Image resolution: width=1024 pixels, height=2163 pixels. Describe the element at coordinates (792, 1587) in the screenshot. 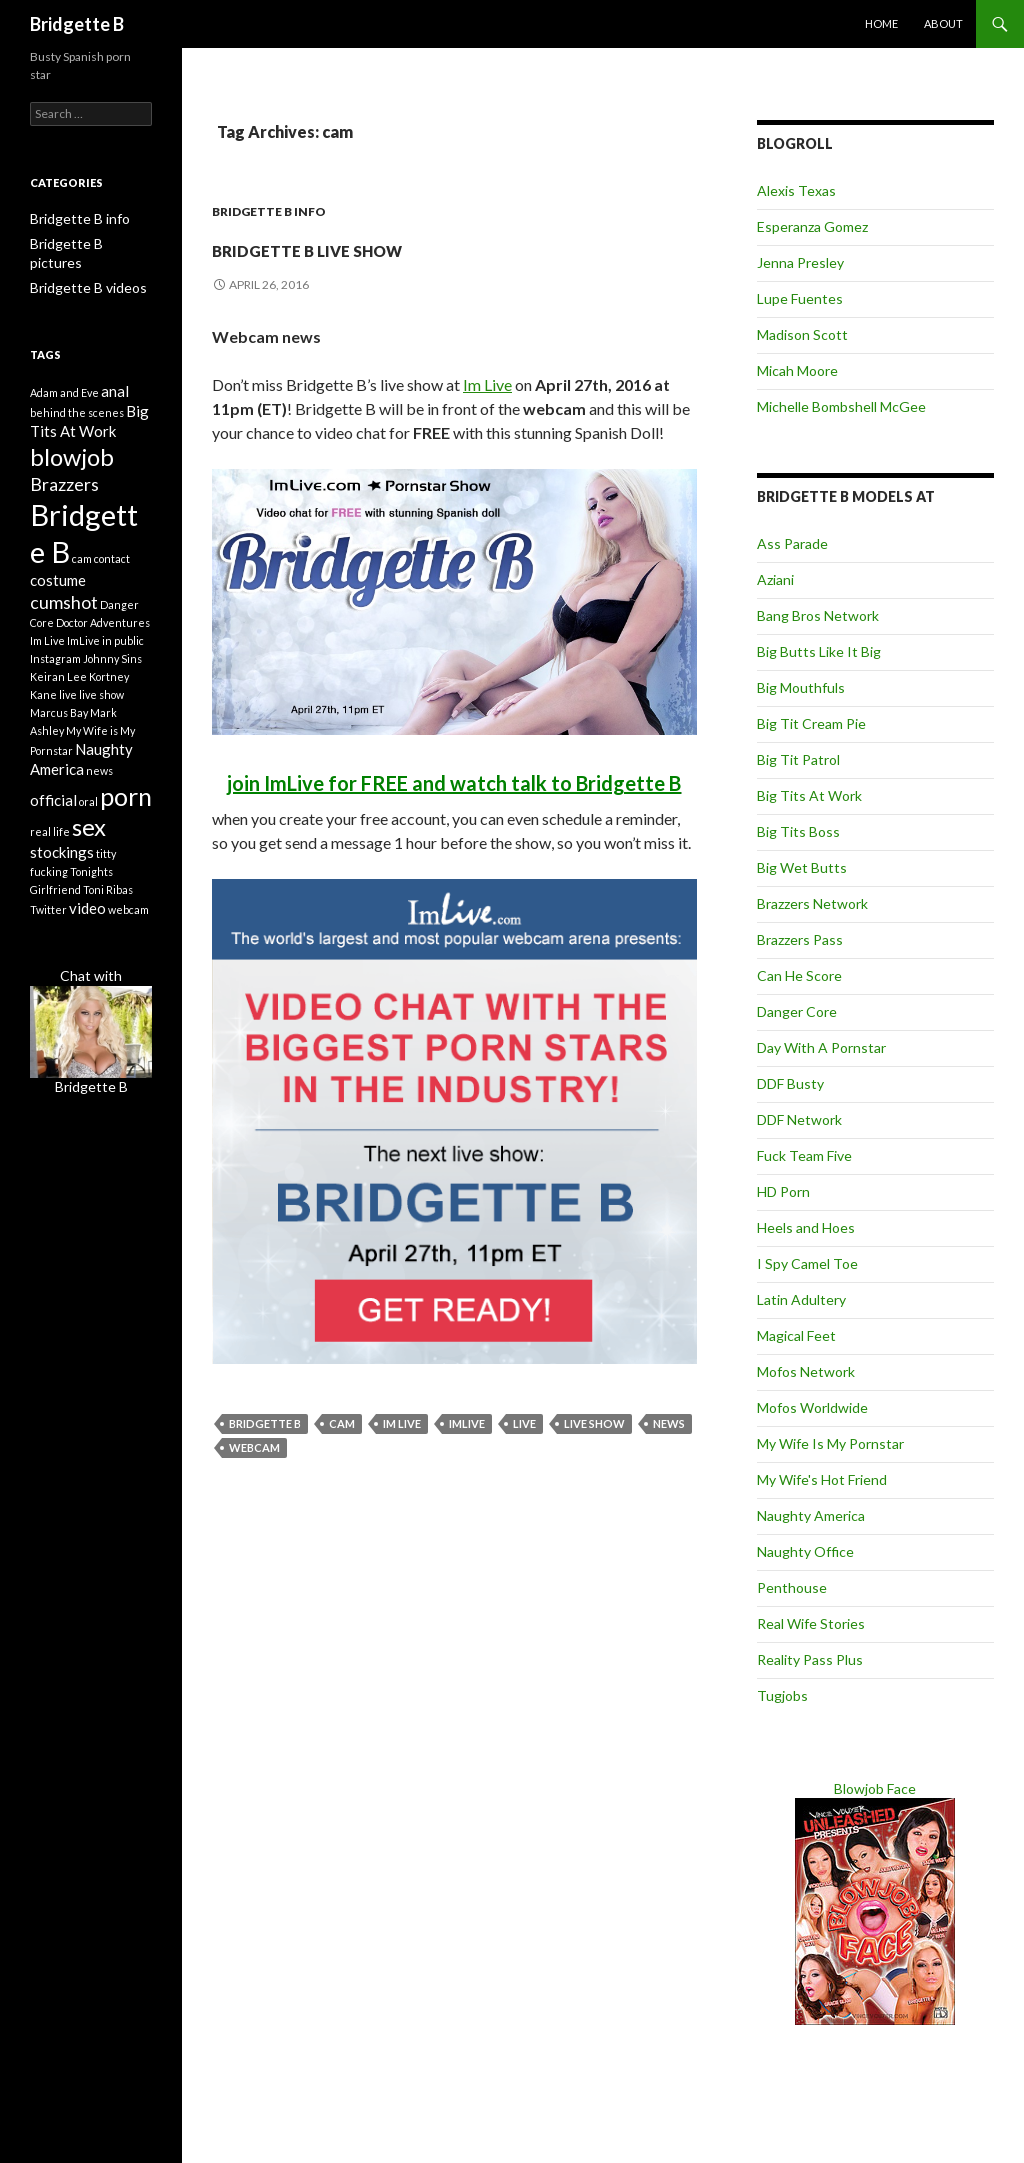

I see `Penthouse` at that location.